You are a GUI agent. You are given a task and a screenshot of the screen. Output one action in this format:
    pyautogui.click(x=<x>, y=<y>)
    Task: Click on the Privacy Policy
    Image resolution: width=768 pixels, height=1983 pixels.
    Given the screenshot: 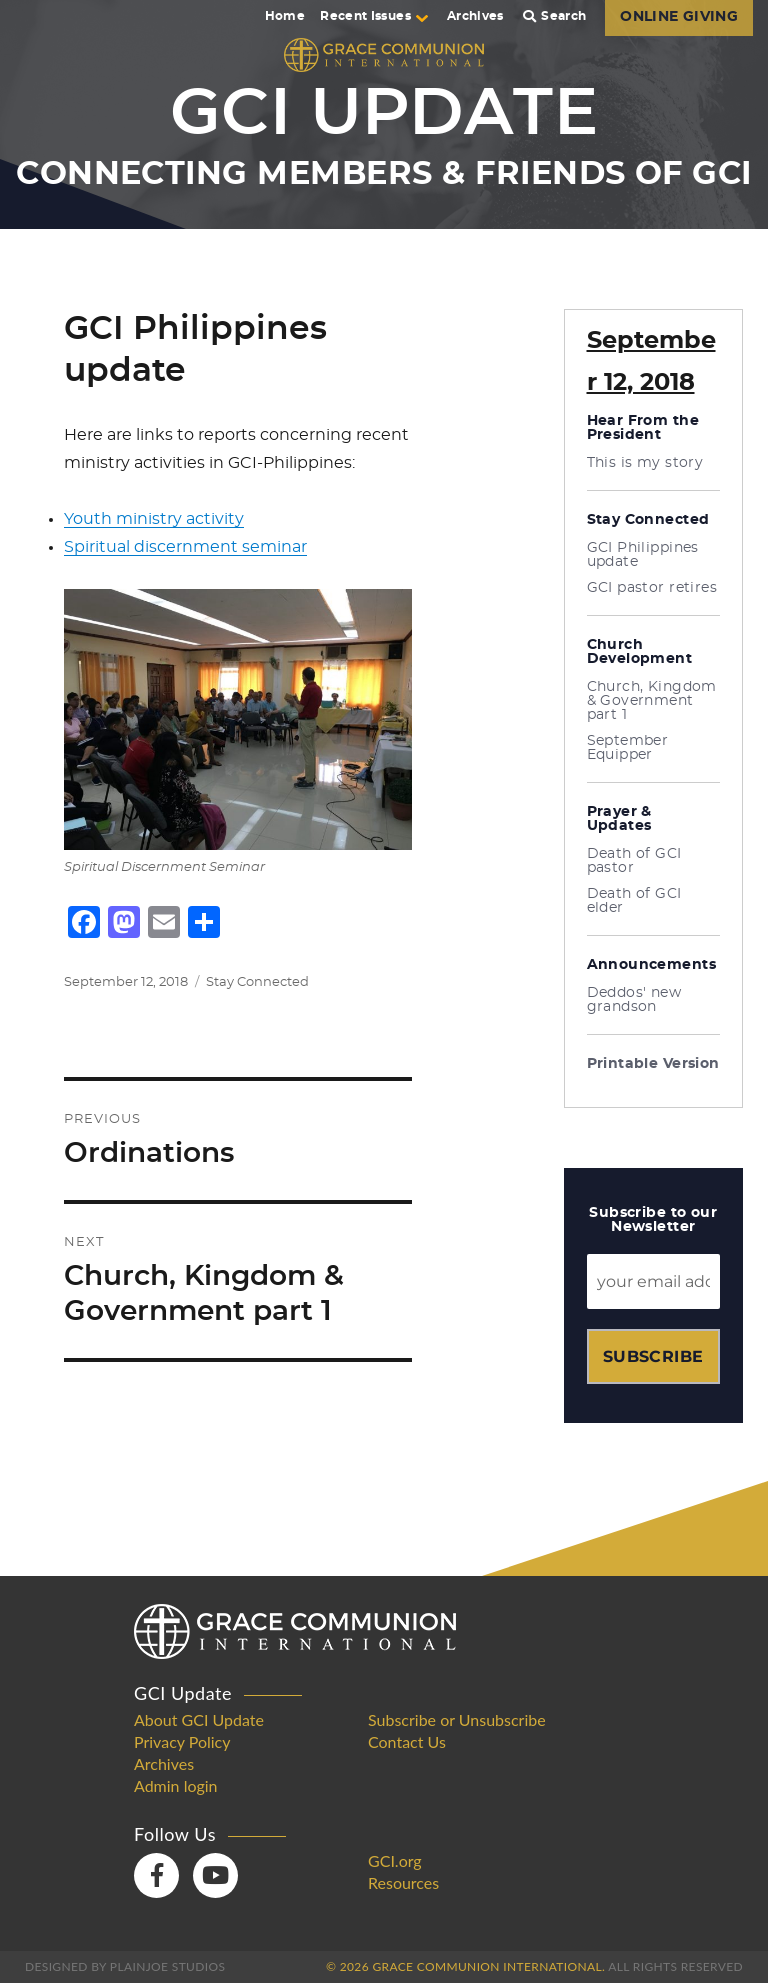 What is the action you would take?
    pyautogui.click(x=182, y=1742)
    